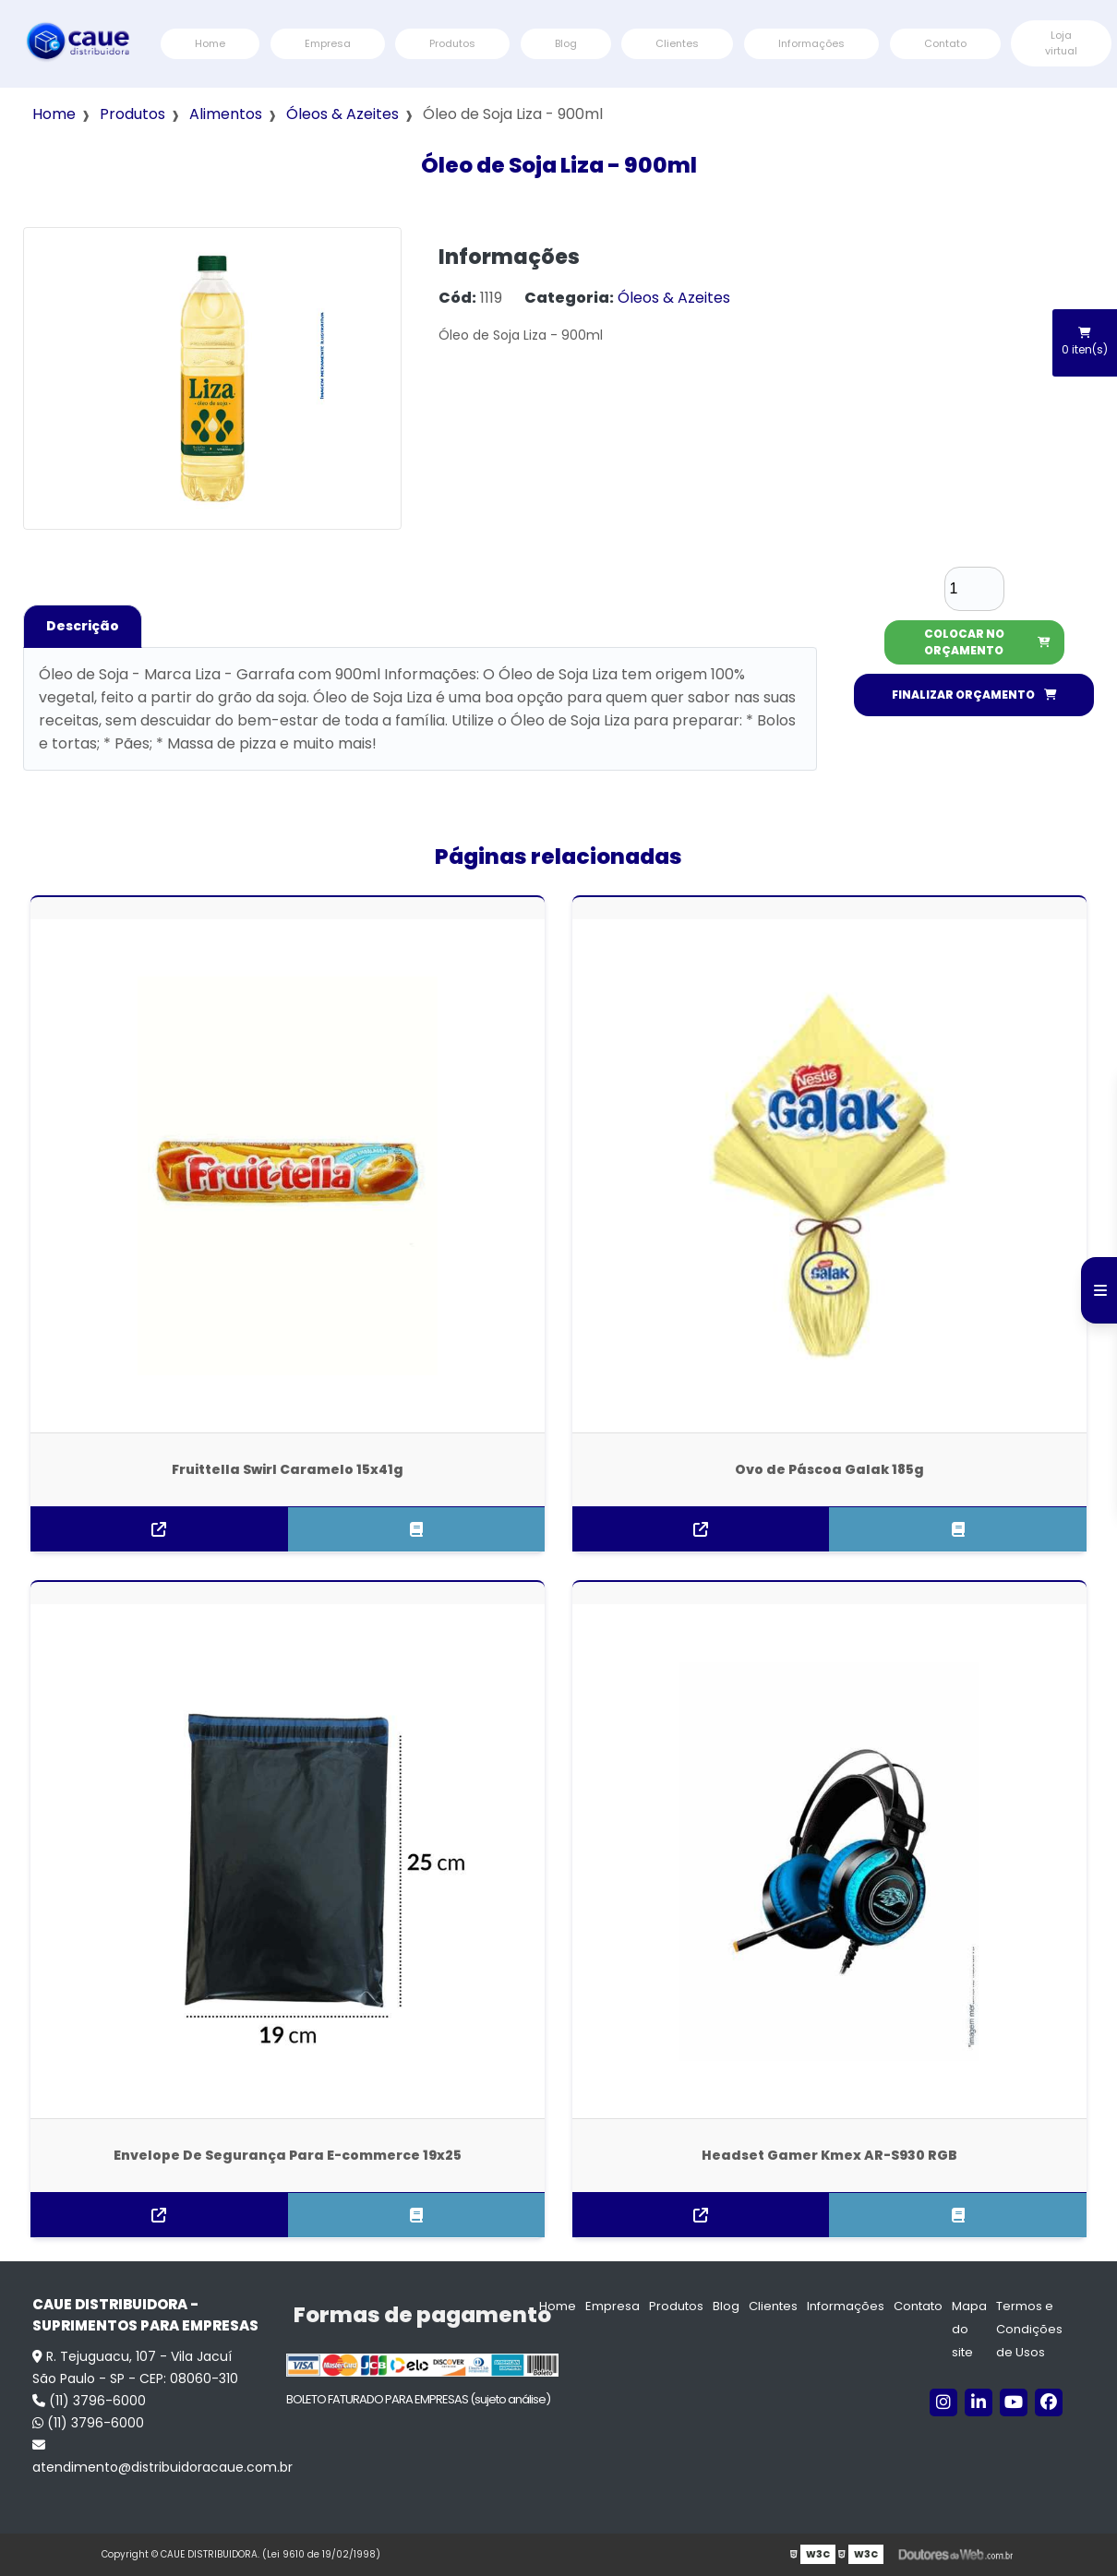 This screenshot has width=1117, height=2576. I want to click on Descrição, so click(82, 626).